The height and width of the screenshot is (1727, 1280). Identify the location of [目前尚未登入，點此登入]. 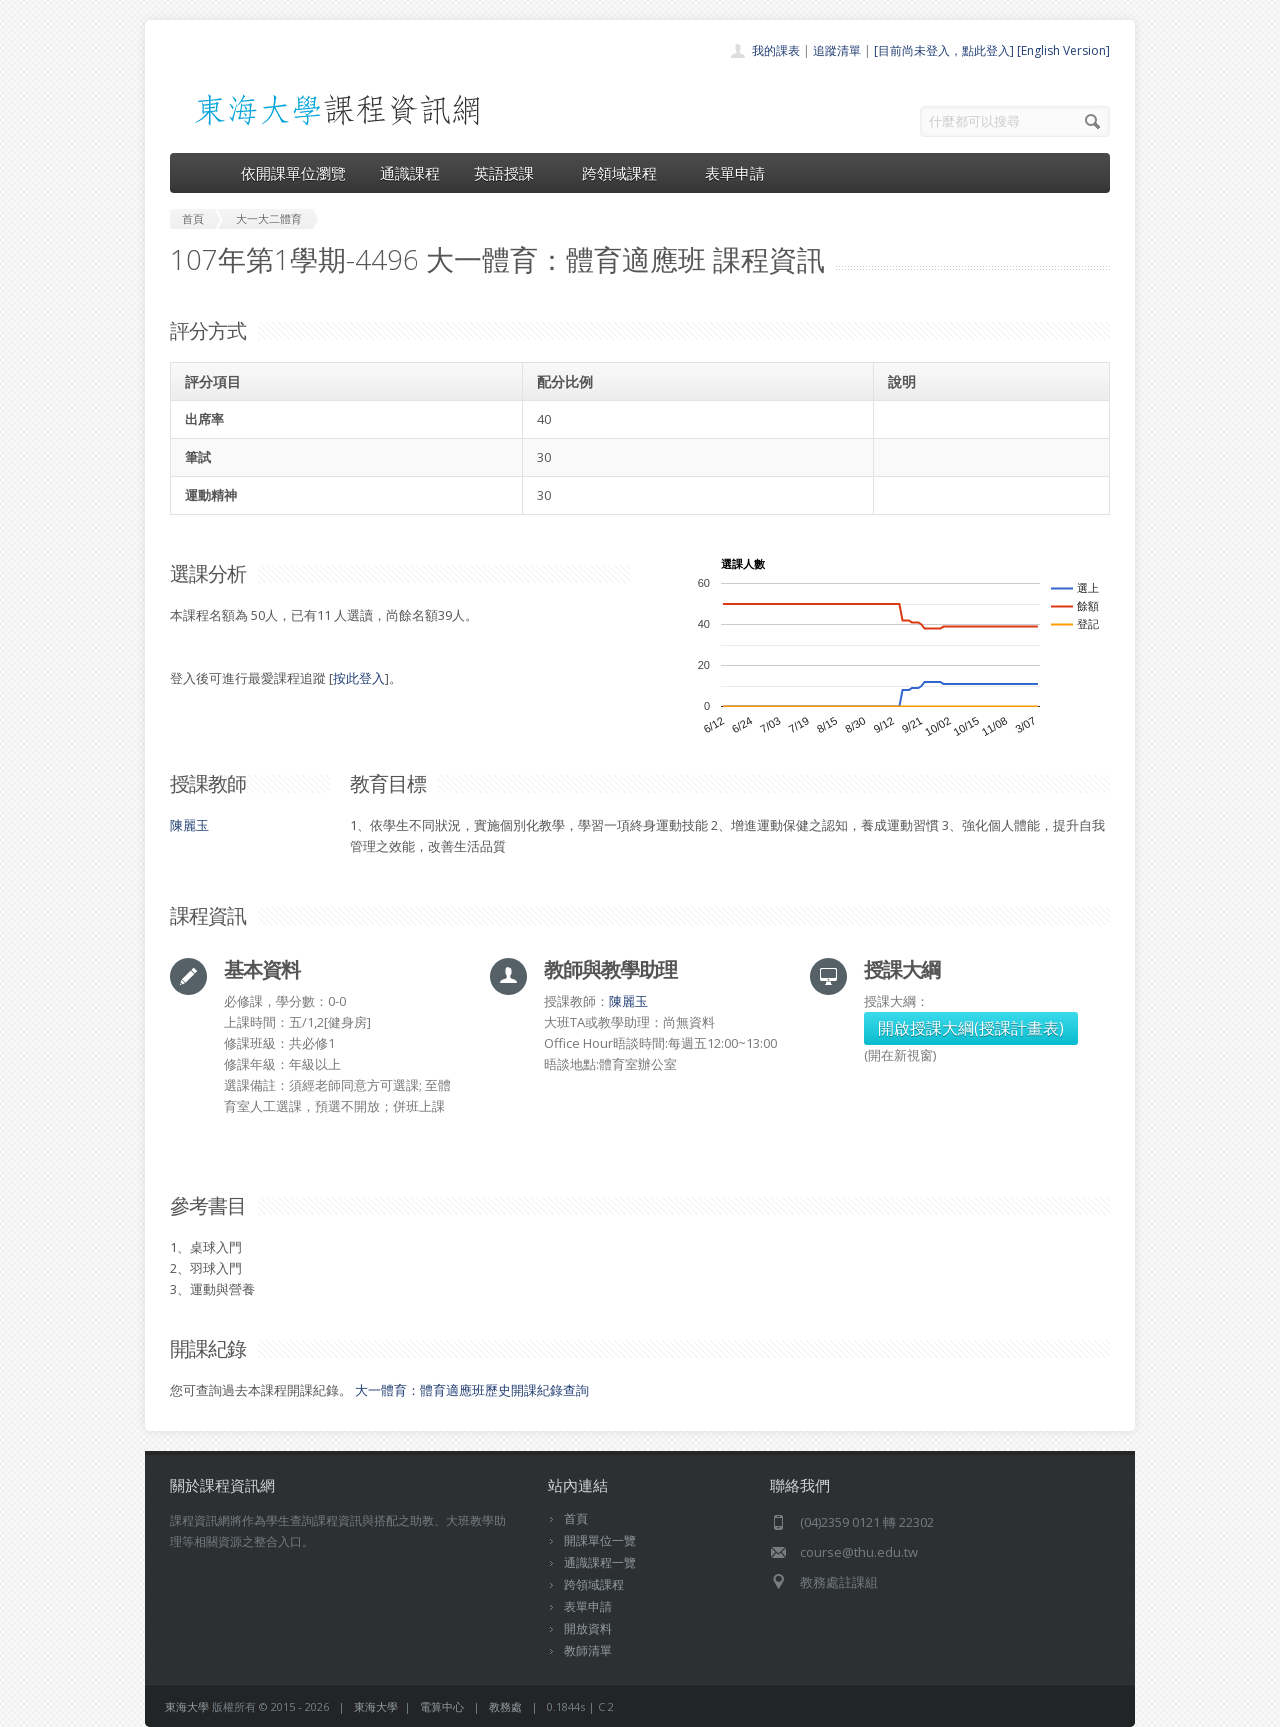
(944, 50).